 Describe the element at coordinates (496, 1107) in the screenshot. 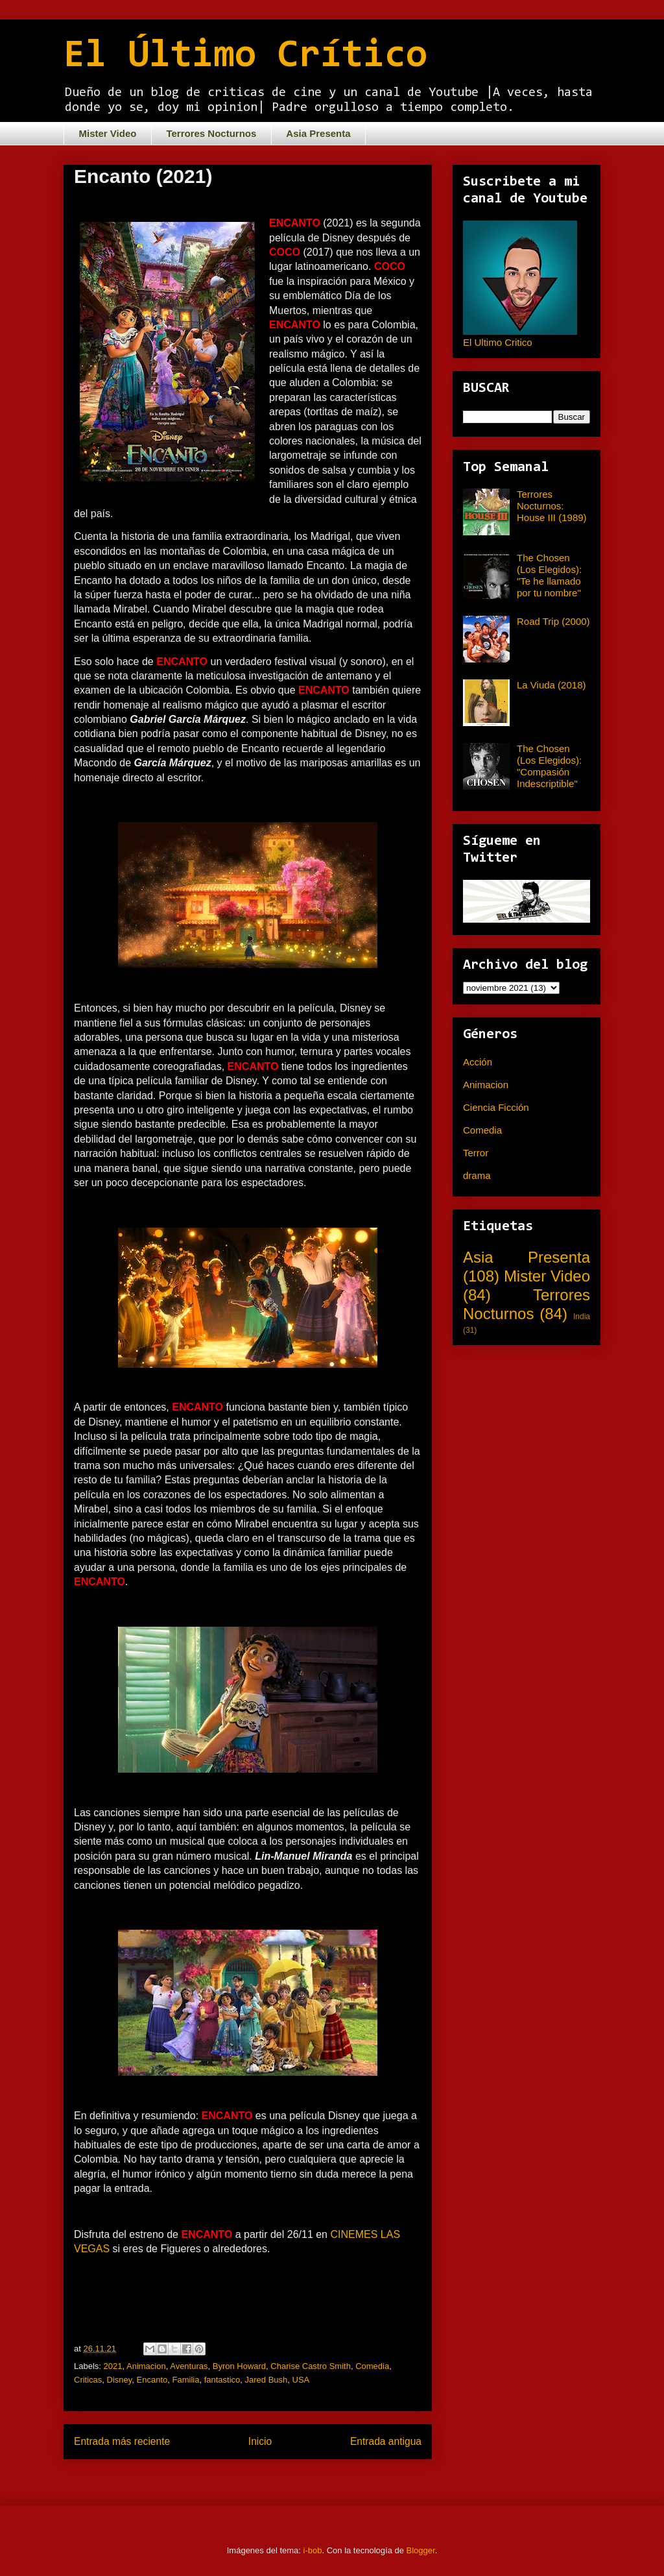

I see `Ciencia Ficción` at that location.